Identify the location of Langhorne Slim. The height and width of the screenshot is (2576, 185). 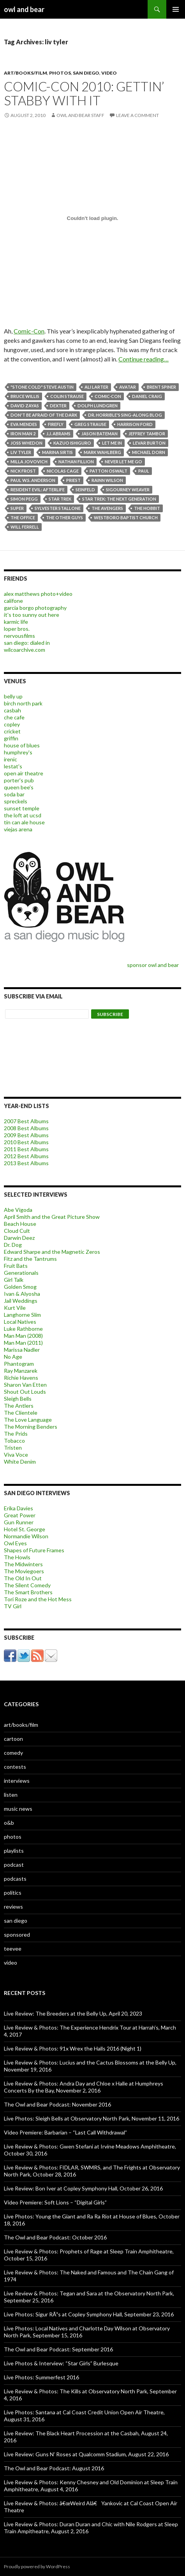
(22, 1314).